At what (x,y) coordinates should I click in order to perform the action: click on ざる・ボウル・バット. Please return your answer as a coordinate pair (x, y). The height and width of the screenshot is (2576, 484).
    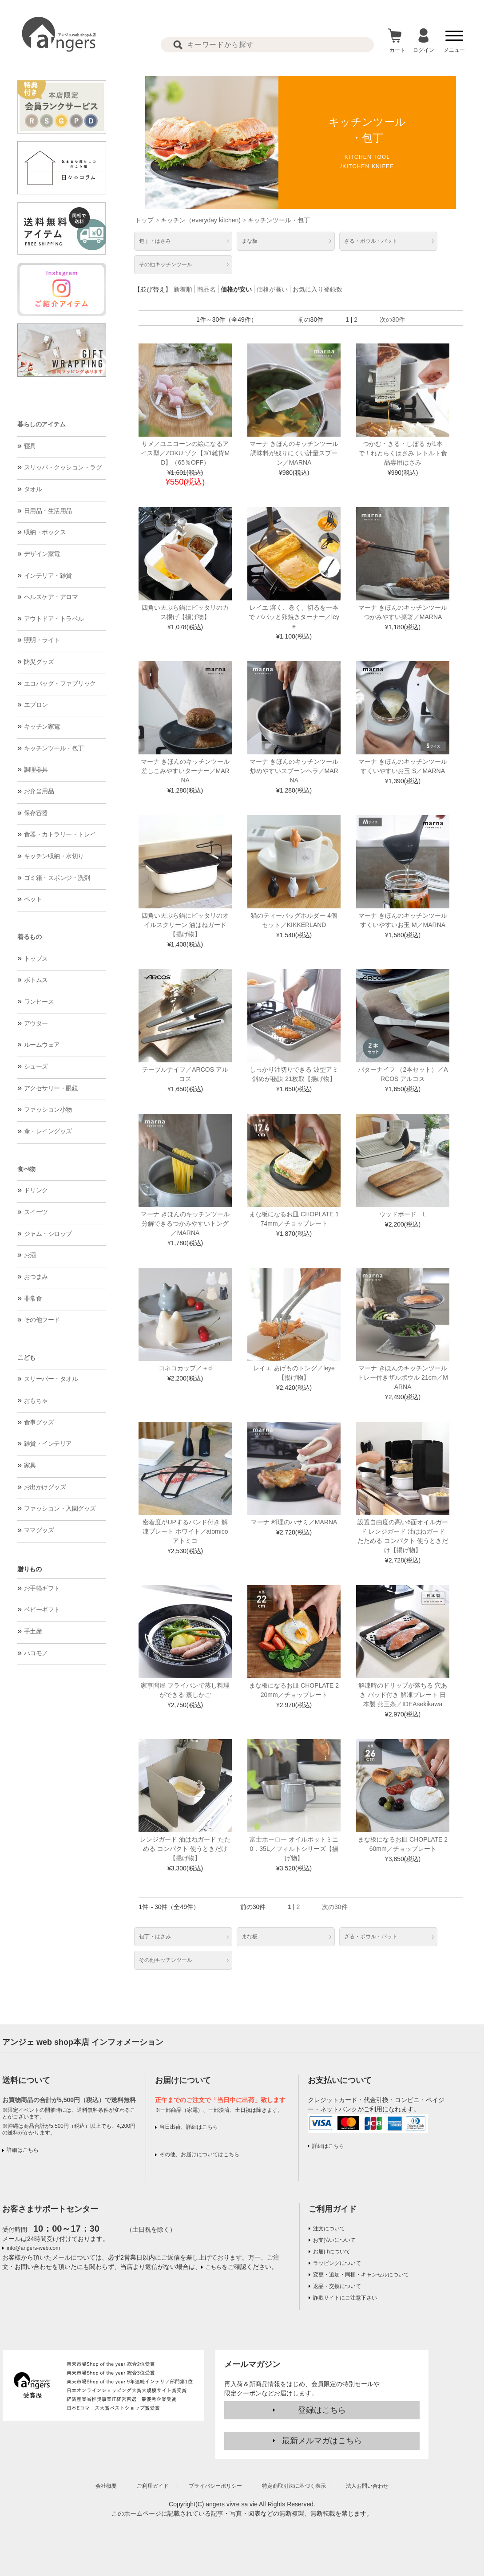
    Looking at the image, I should click on (370, 241).